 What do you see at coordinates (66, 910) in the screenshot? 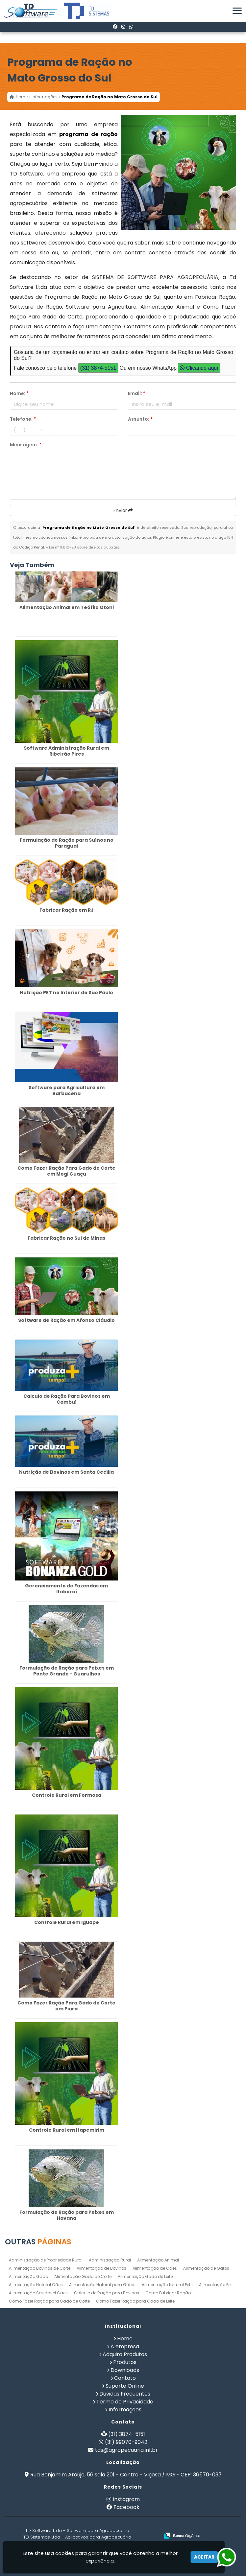
I see `Fabricar Ração em RJ` at bounding box center [66, 910].